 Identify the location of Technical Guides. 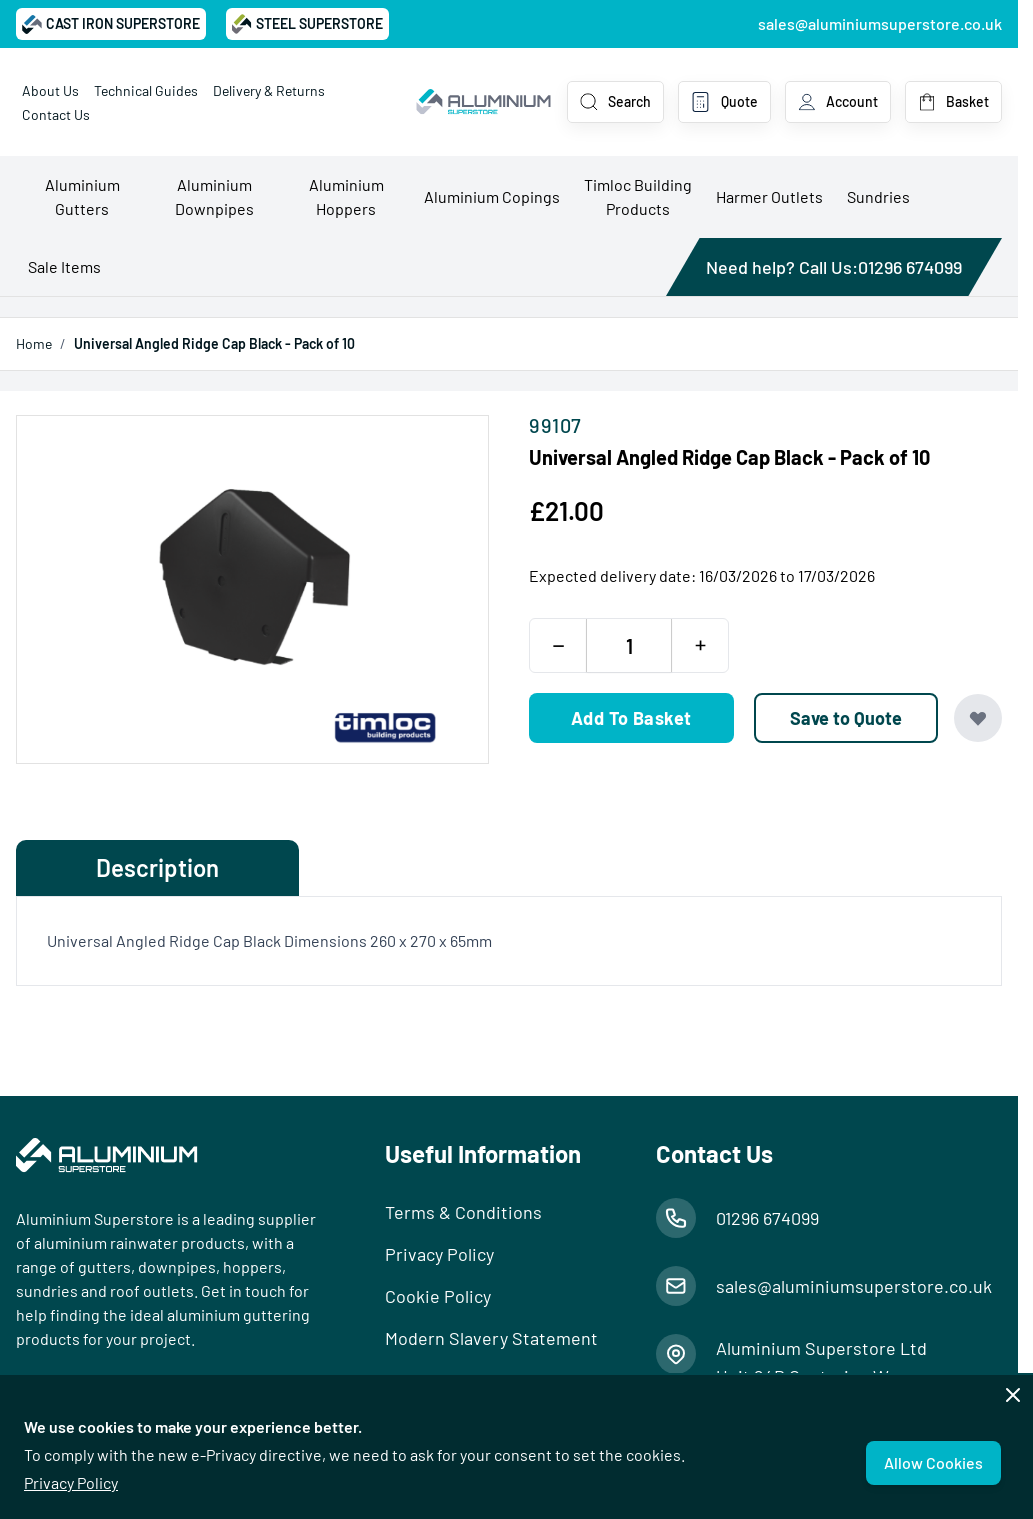
(146, 90).